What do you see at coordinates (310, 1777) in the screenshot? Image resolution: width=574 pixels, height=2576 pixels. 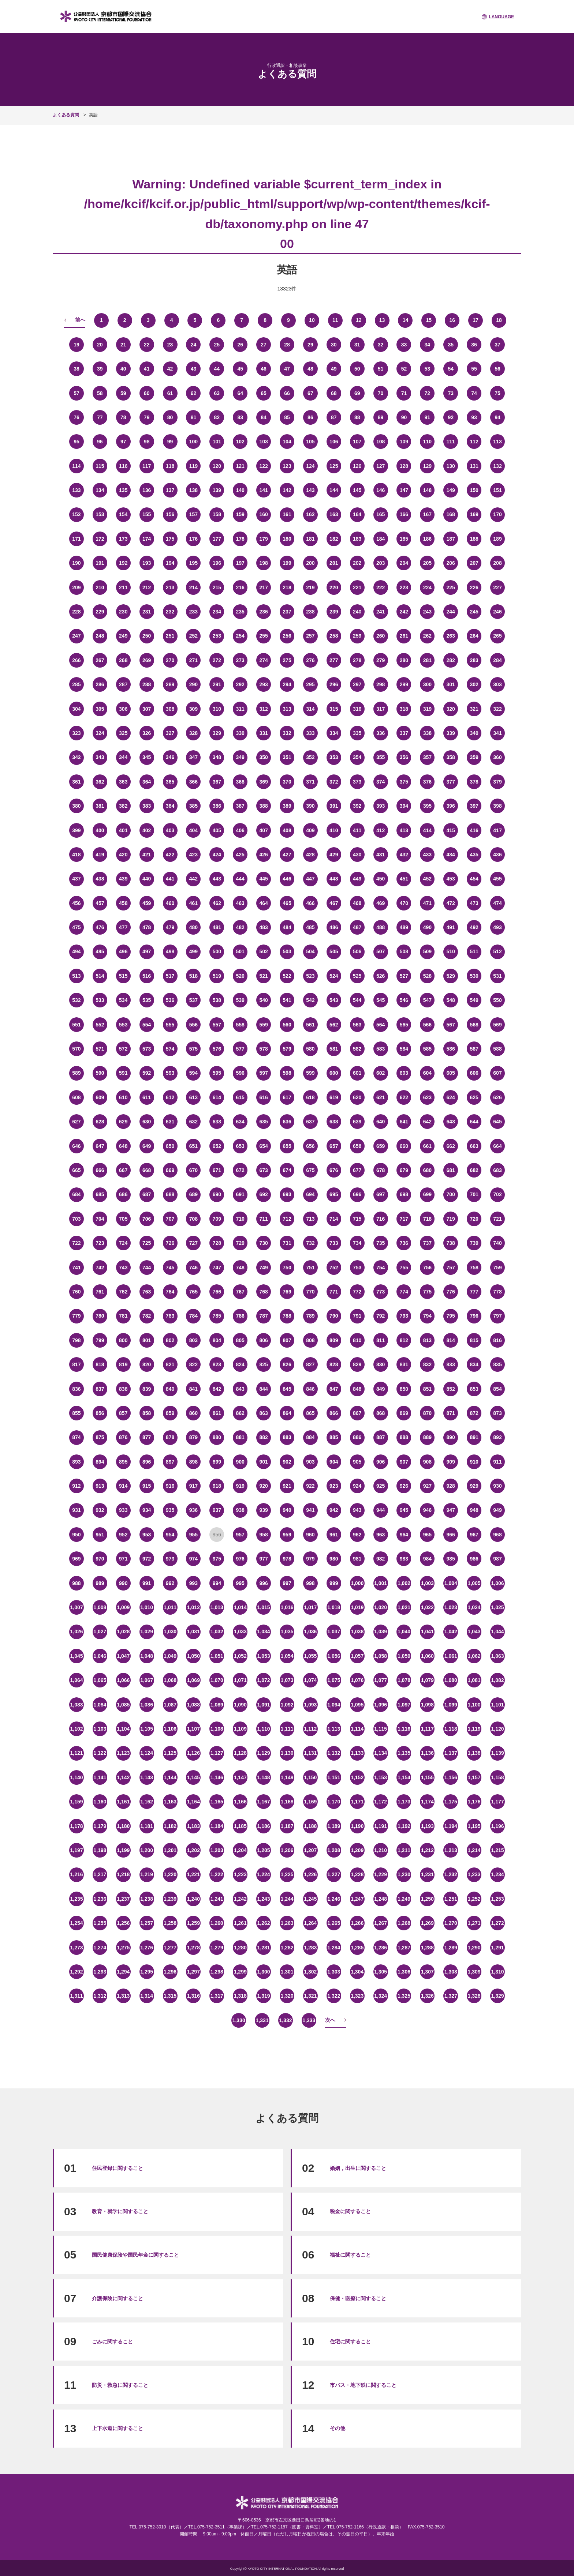 I see `1,150` at bounding box center [310, 1777].